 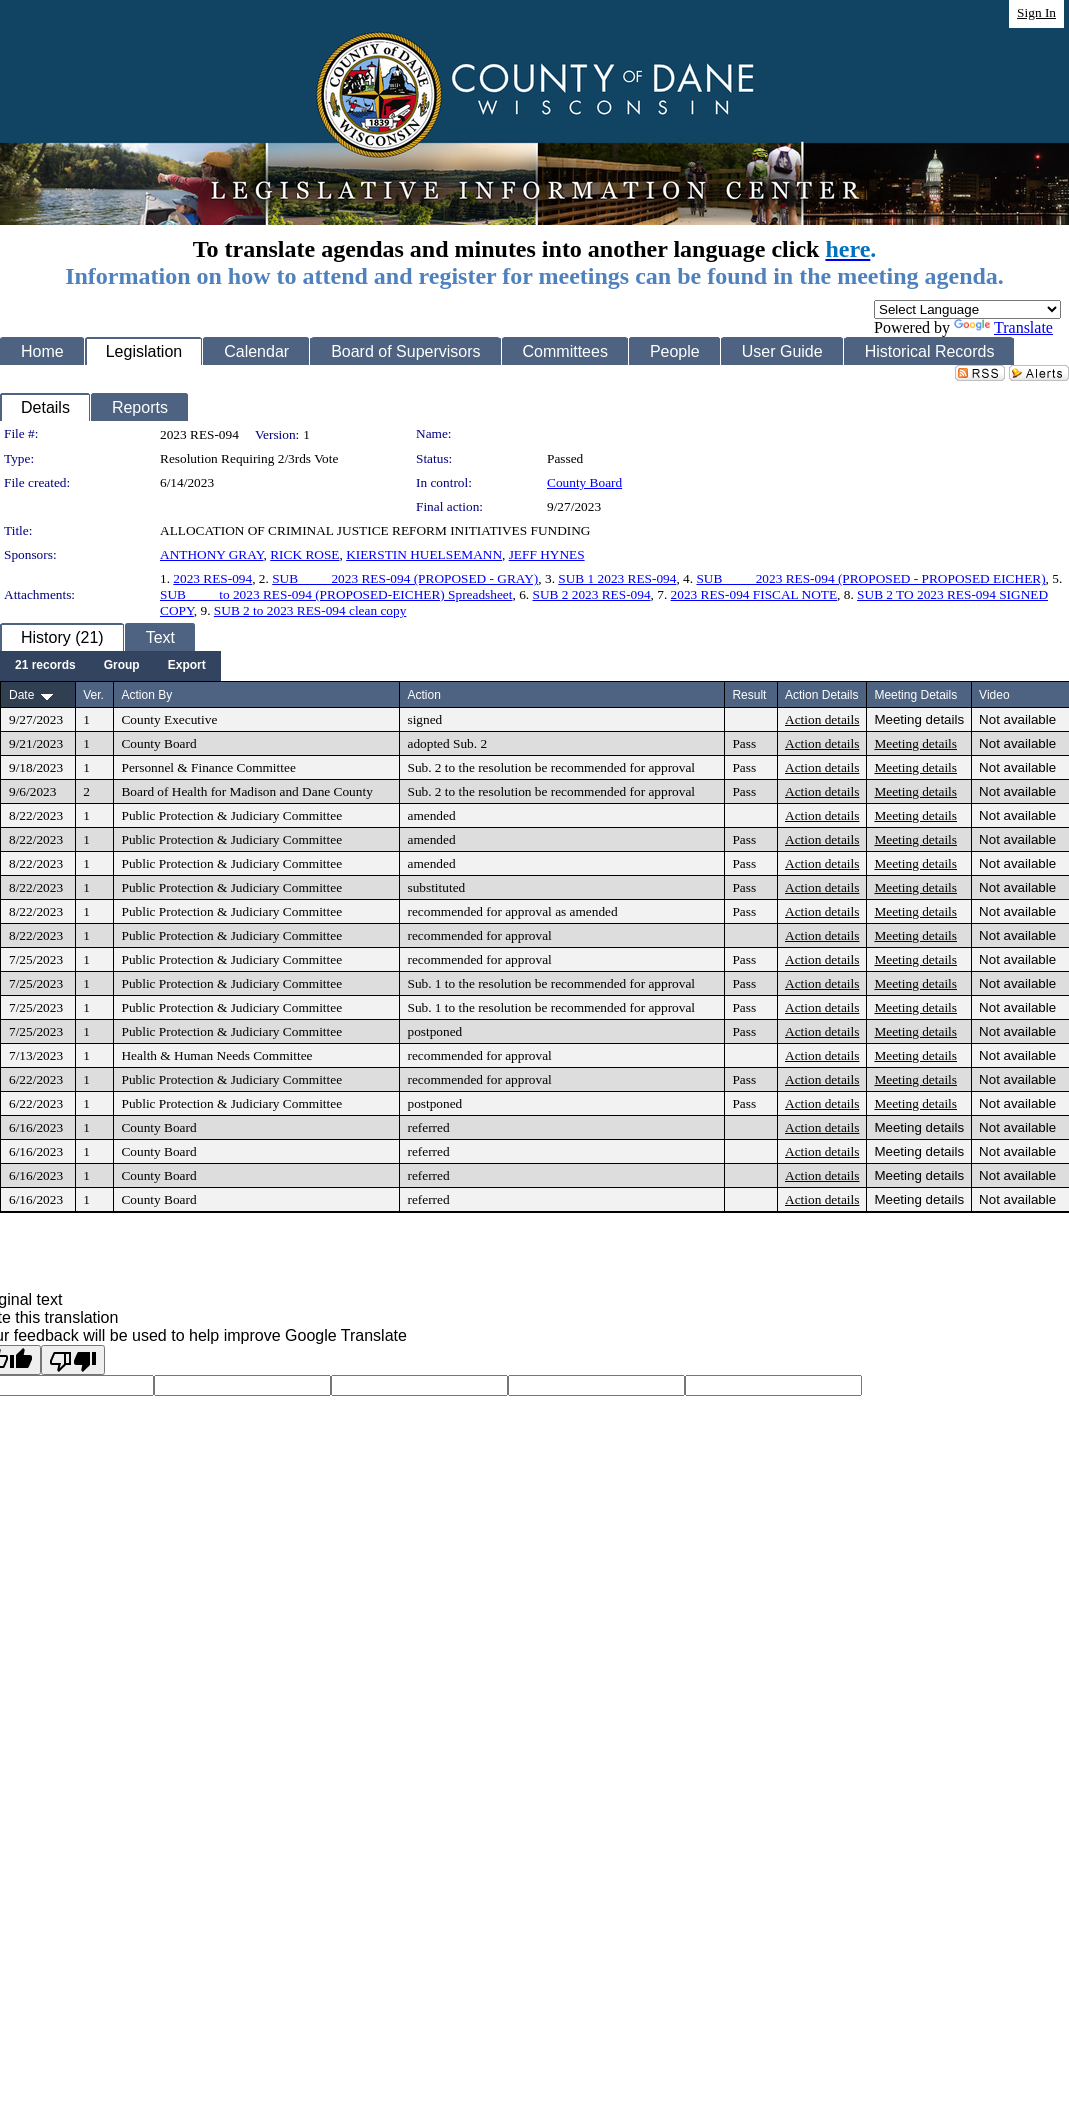 What do you see at coordinates (754, 594) in the screenshot?
I see `2023 RES-094 FISCAL NOTE` at bounding box center [754, 594].